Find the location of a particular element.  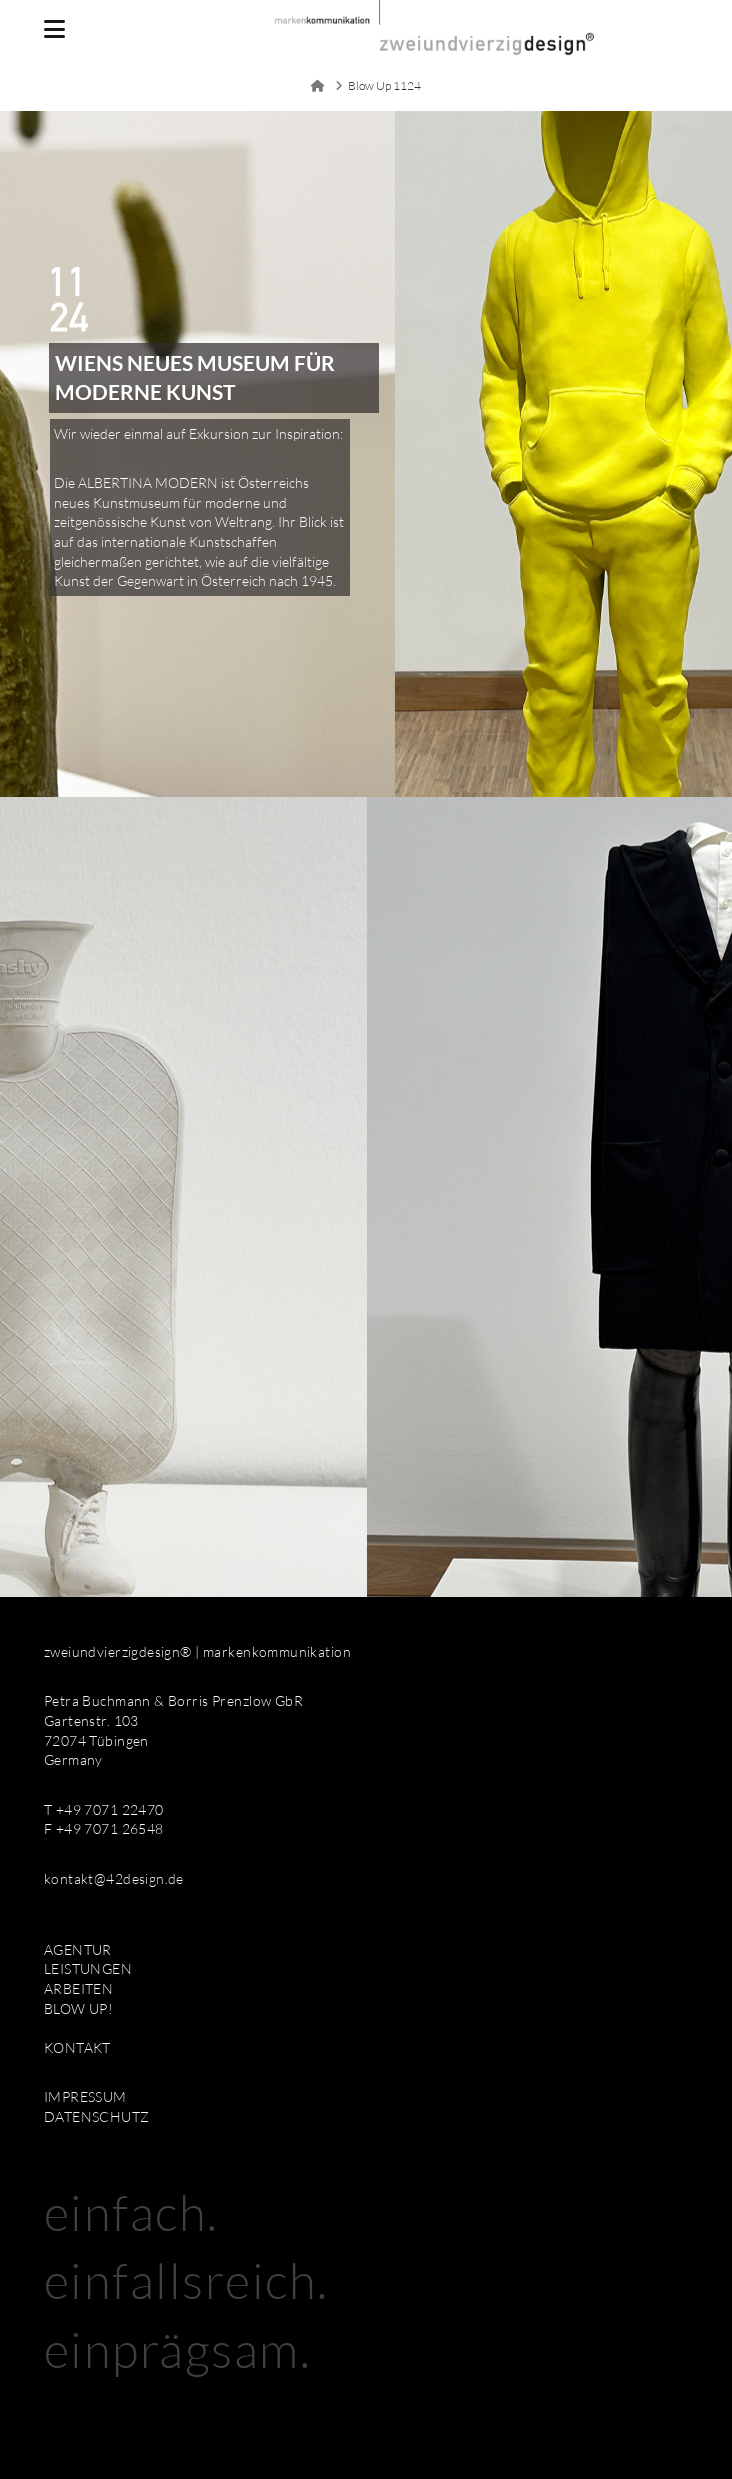

KONTAKT is located at coordinates (77, 2047).